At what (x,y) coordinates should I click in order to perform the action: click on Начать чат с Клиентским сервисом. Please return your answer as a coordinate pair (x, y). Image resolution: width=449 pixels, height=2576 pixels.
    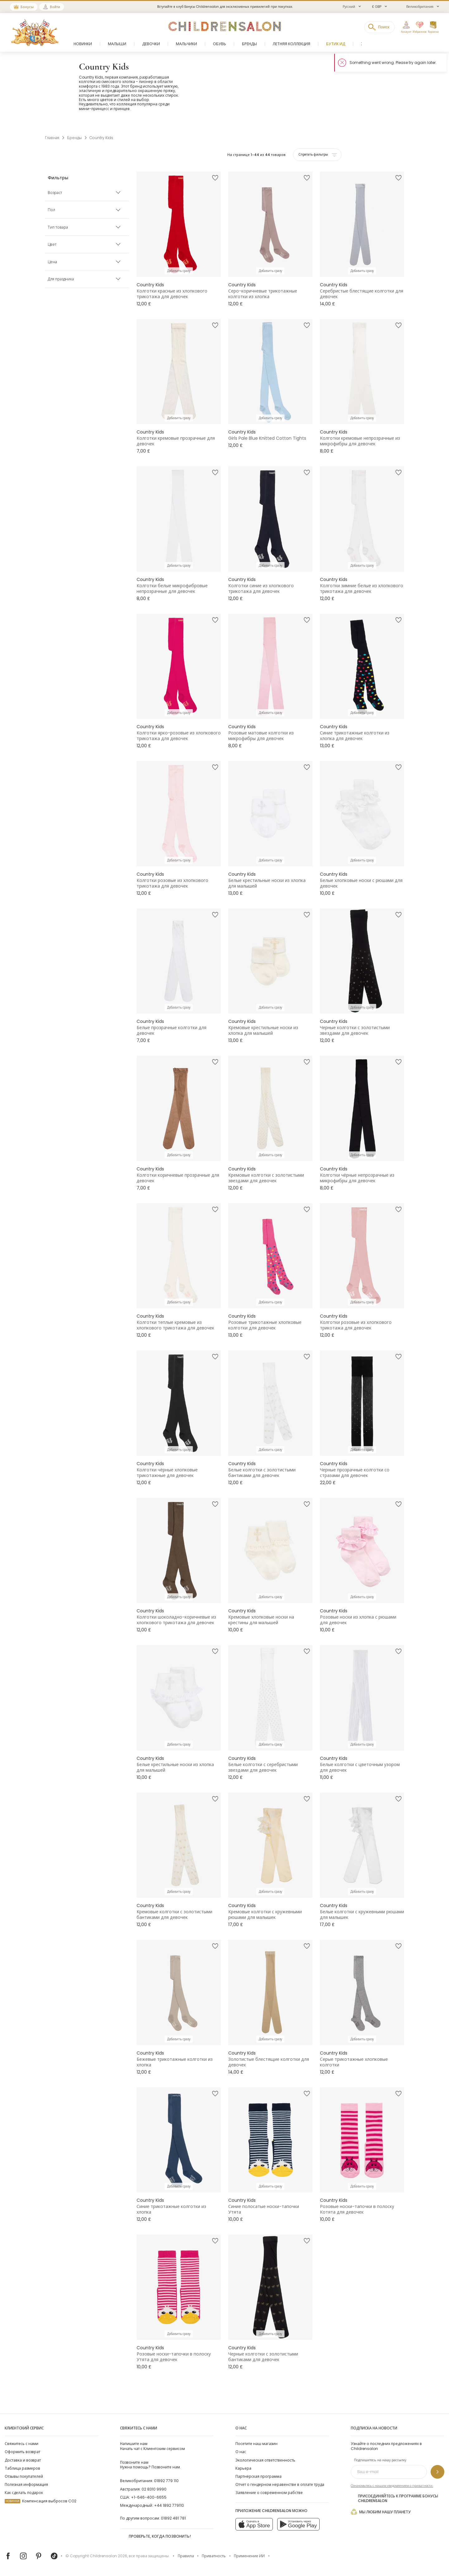
    Looking at the image, I should click on (152, 2446).